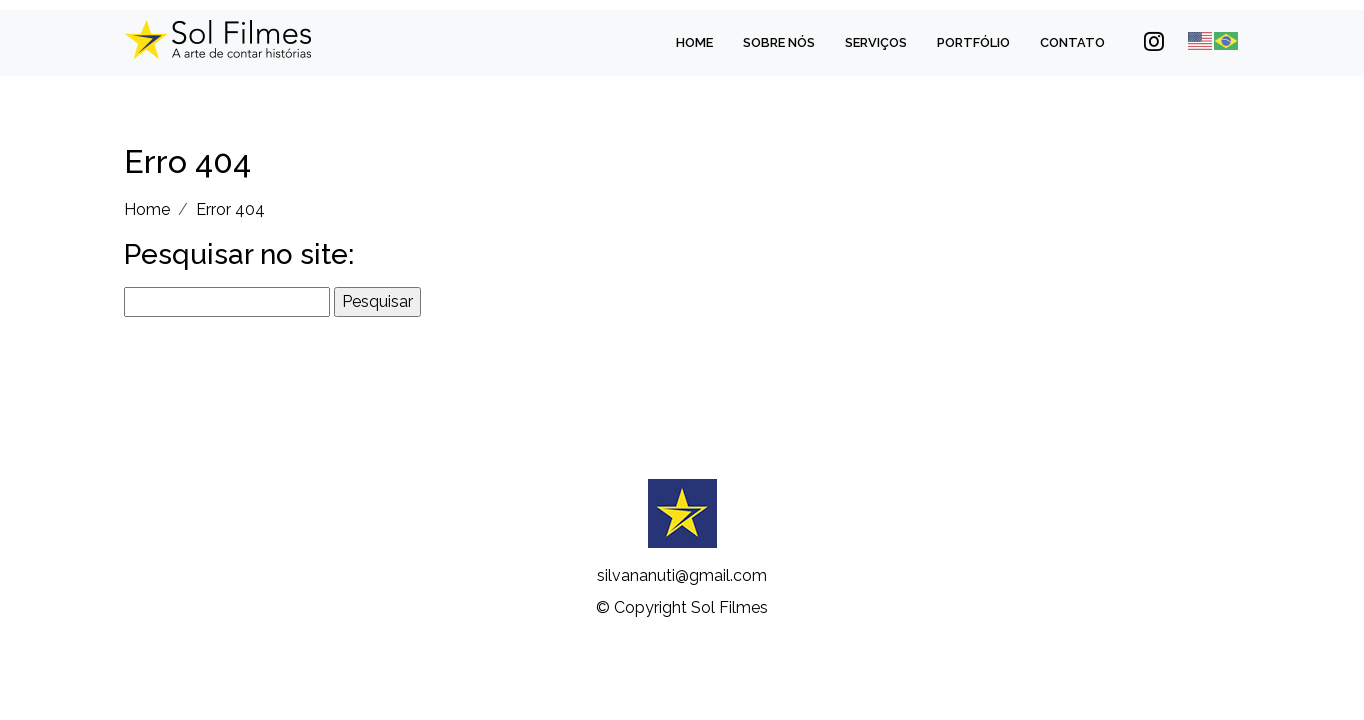  Describe the element at coordinates (682, 575) in the screenshot. I see `silvananuti@gmail.com` at that location.